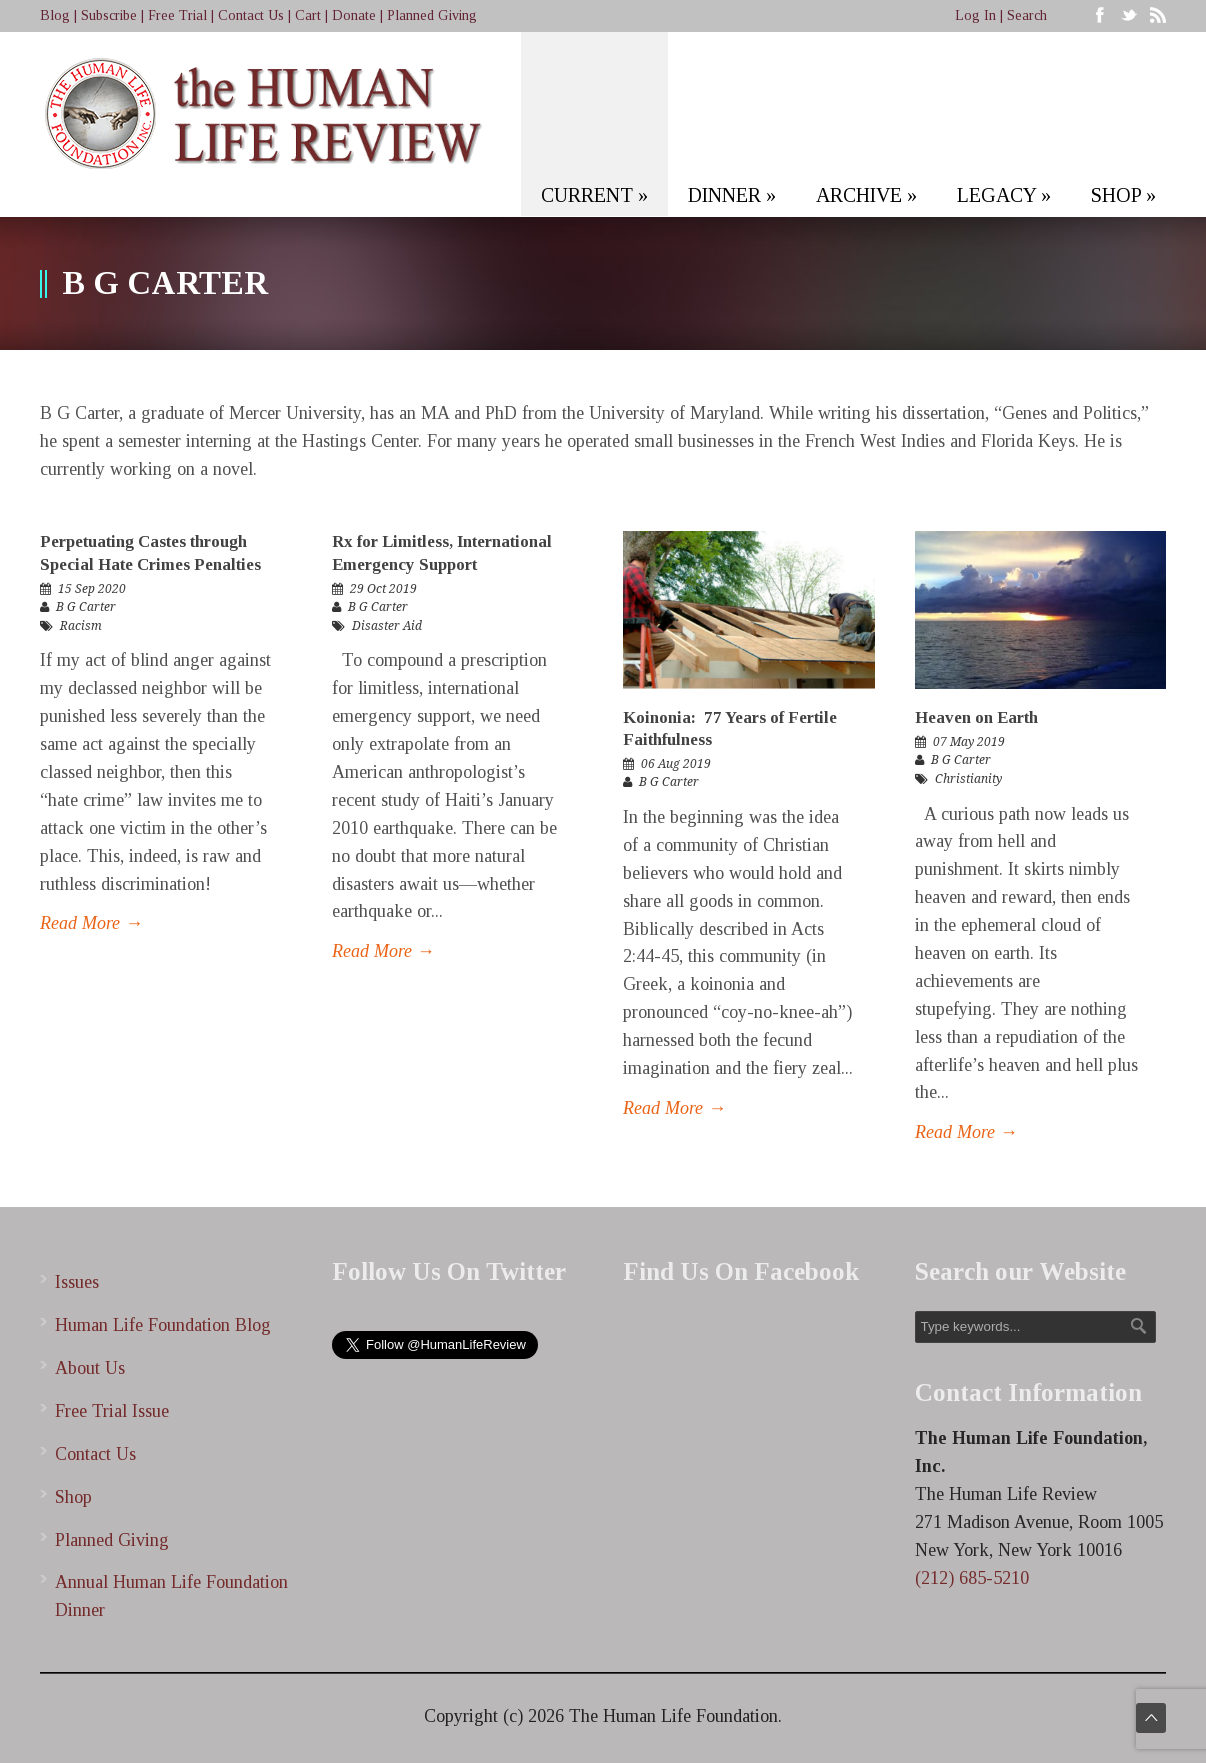 The width and height of the screenshot is (1206, 1763). What do you see at coordinates (86, 607) in the screenshot?
I see `B G Carter` at bounding box center [86, 607].